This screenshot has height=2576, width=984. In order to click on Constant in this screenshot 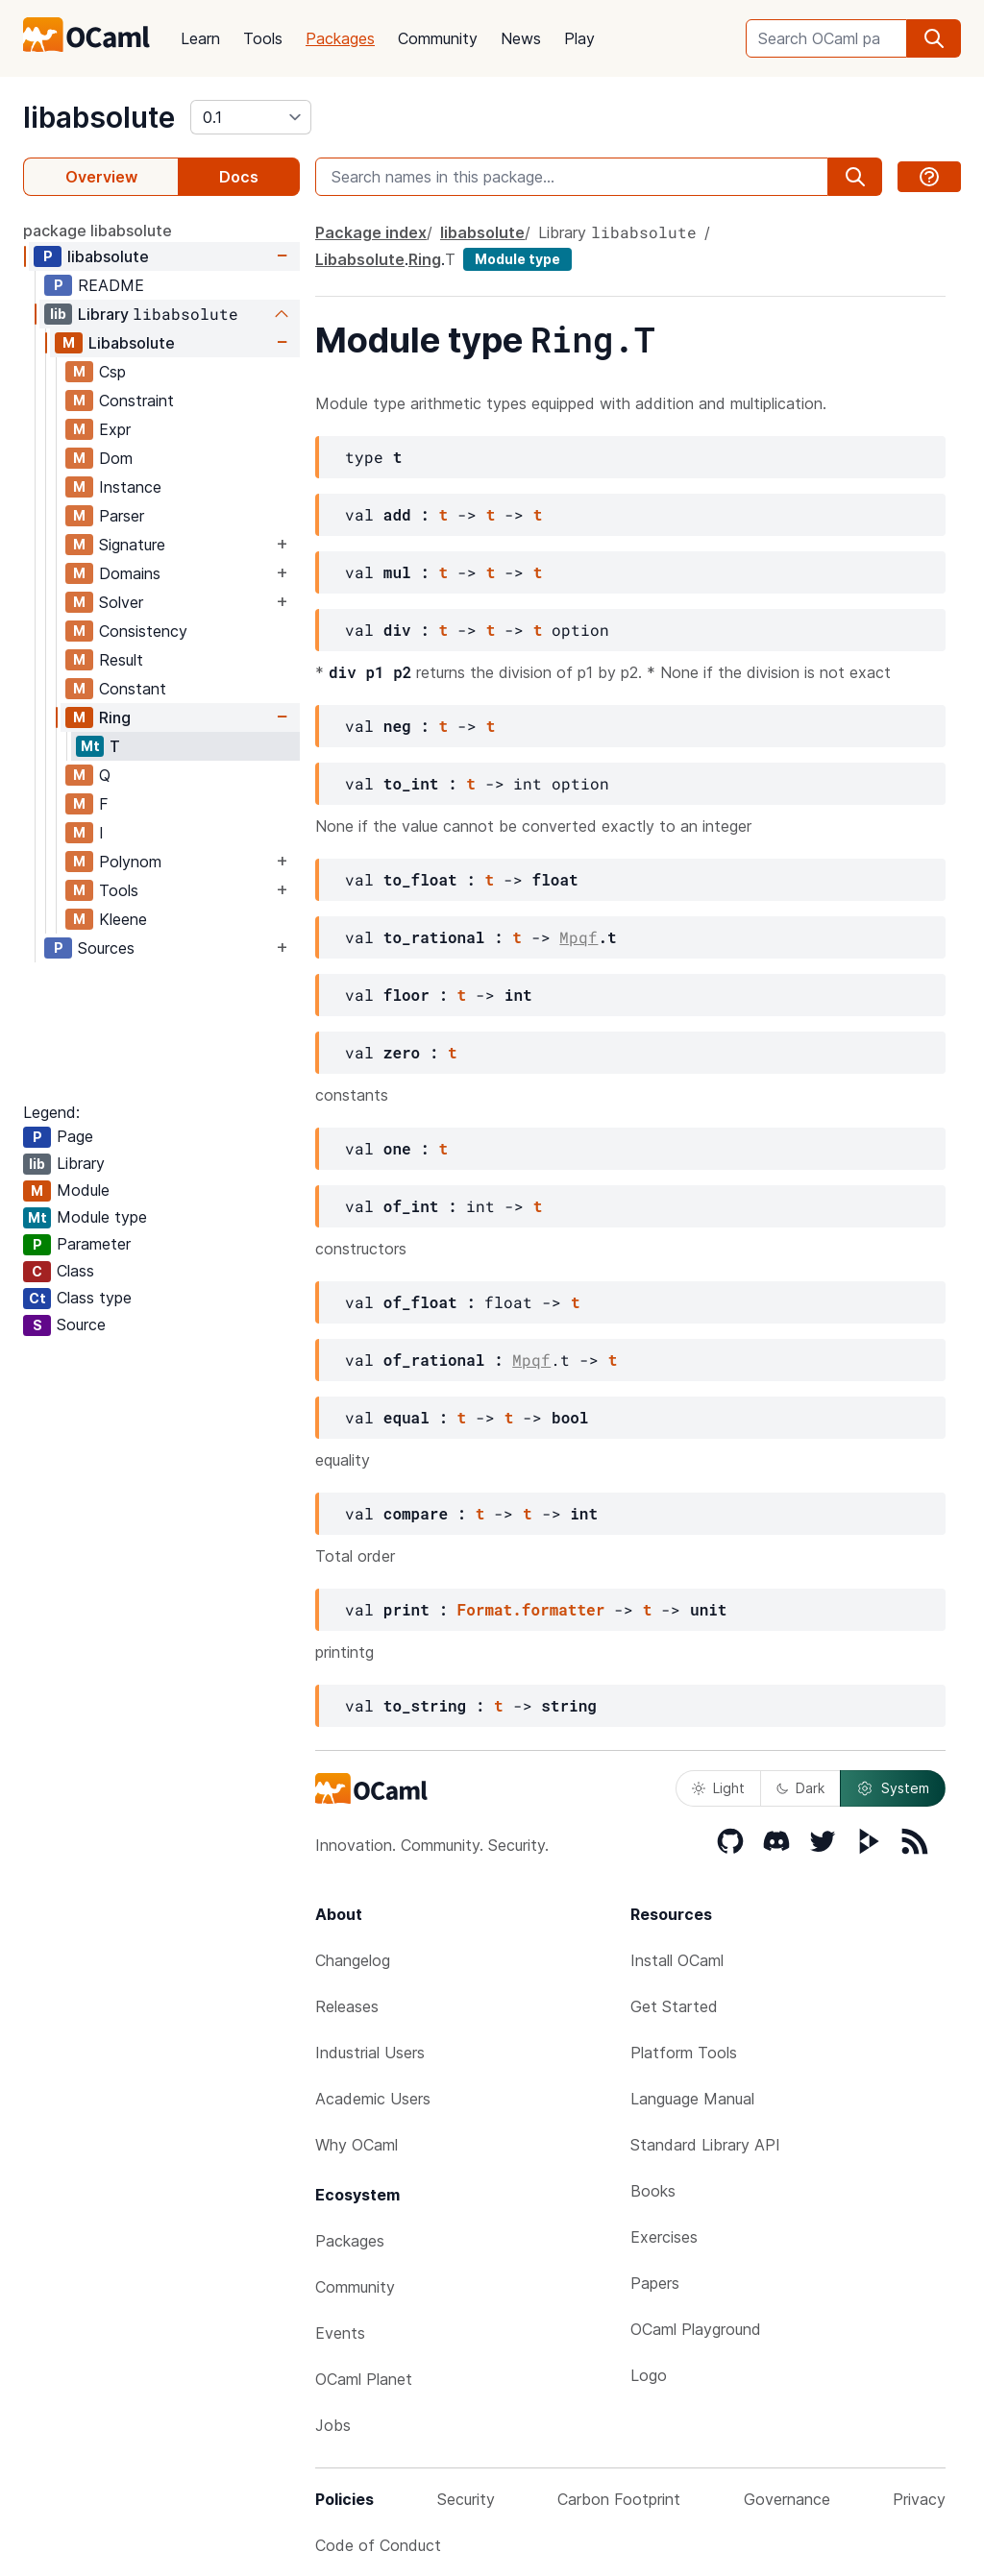, I will do `click(132, 688)`.